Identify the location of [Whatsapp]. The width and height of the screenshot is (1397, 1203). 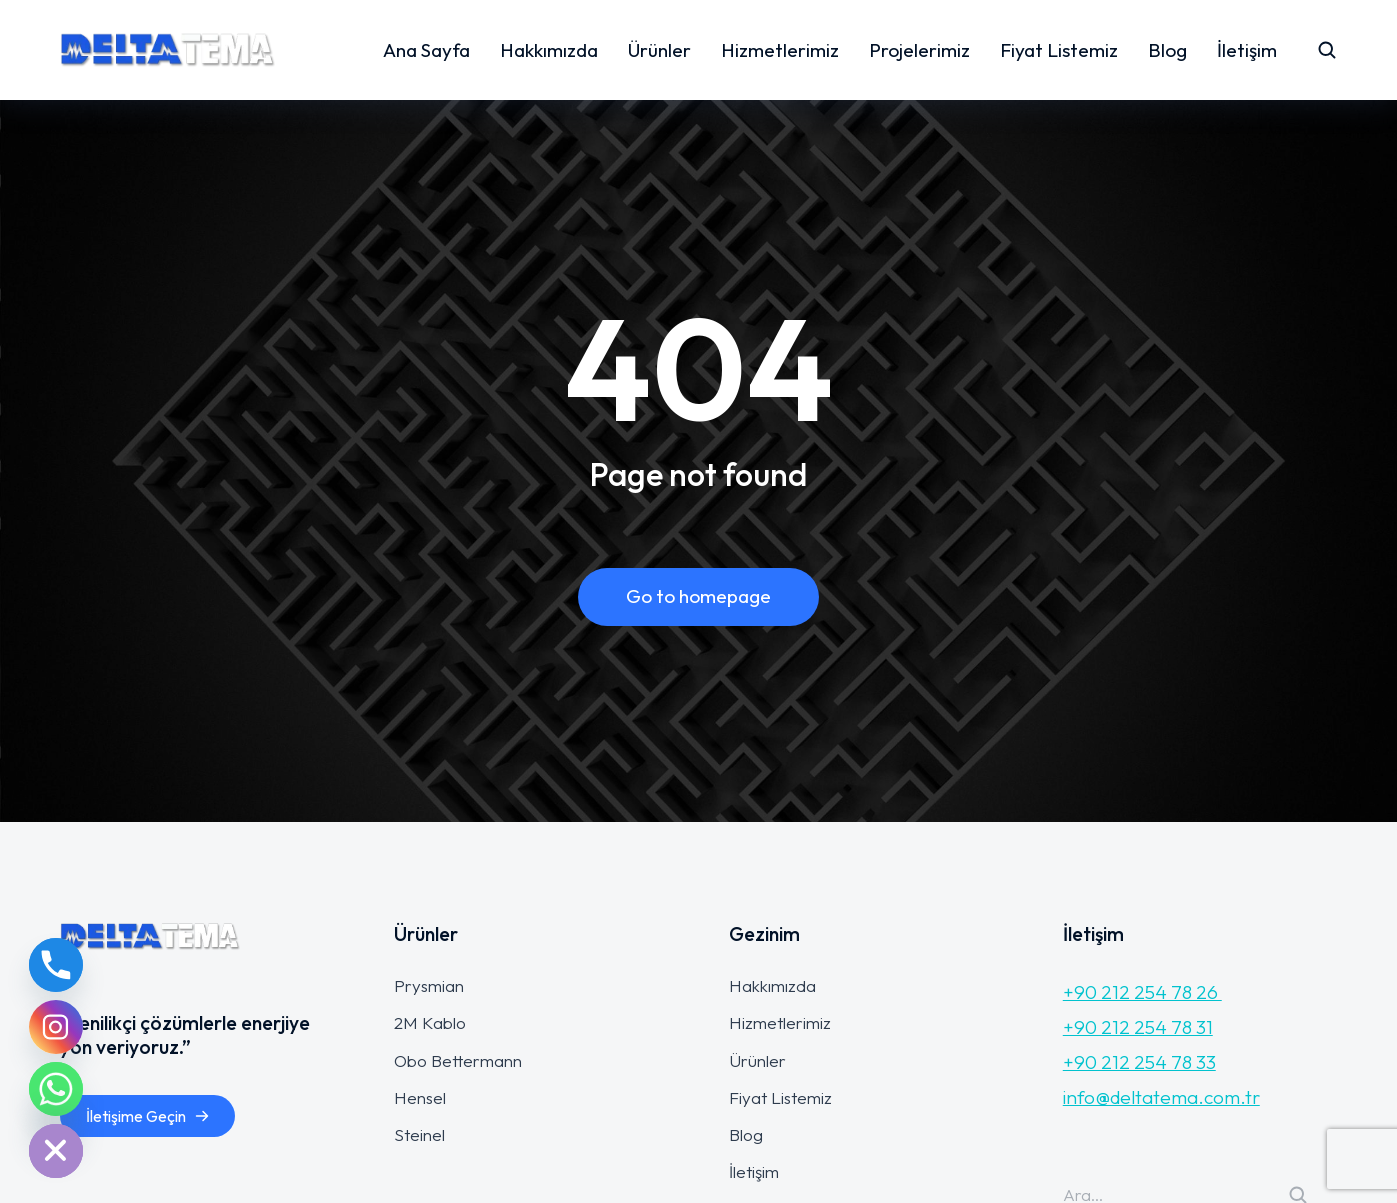
(56, 1089).